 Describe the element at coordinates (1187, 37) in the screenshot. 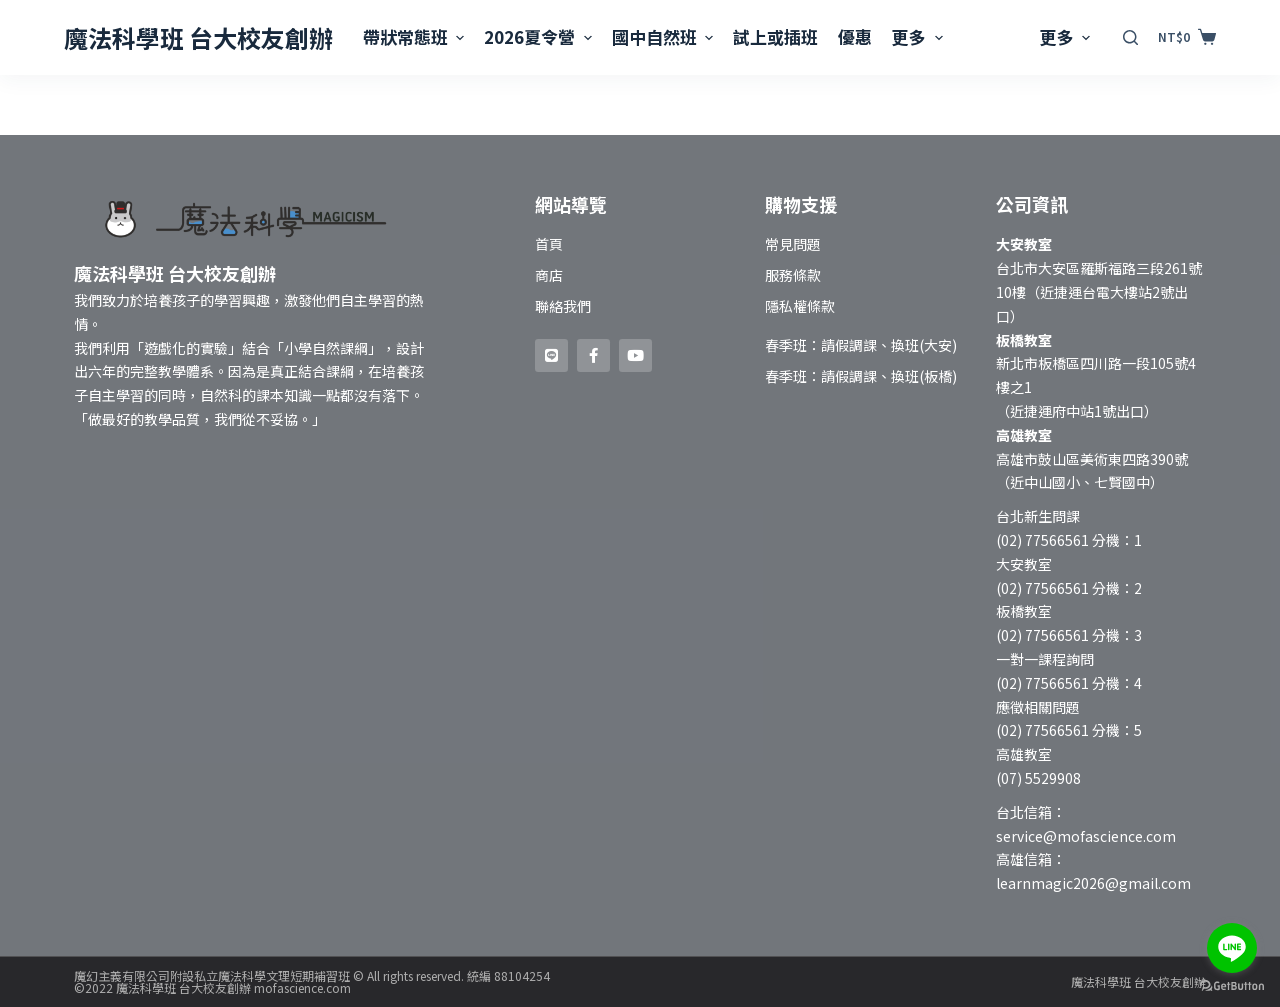

I see `[購物車]` at that location.